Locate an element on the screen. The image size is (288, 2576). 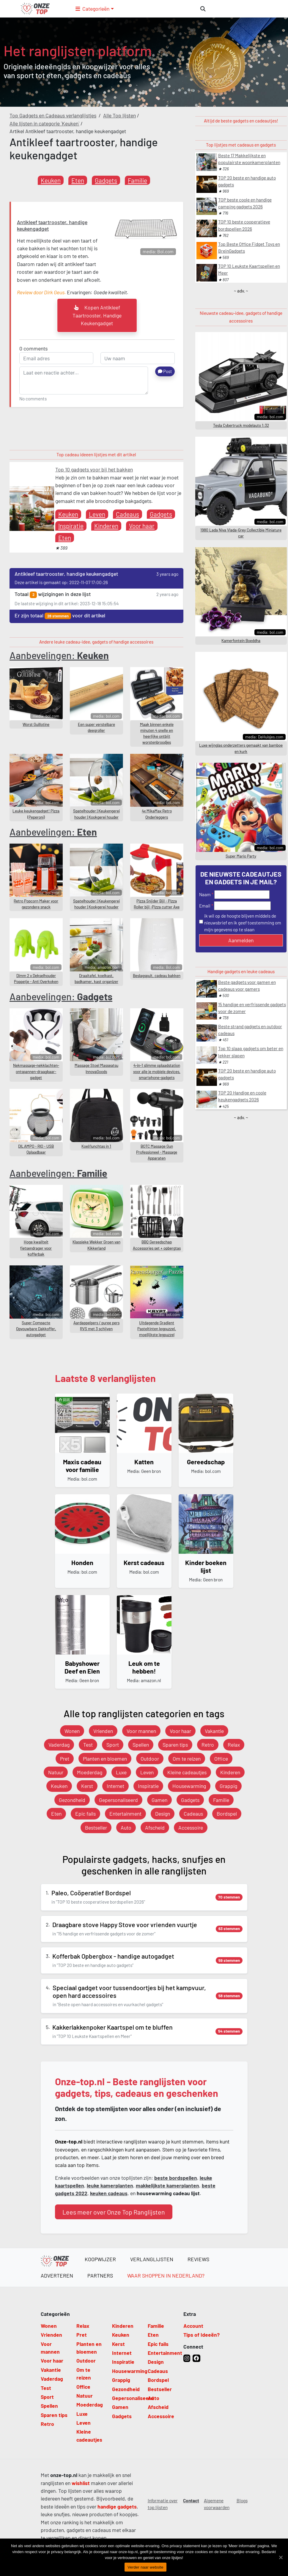
TOP 20 Handige en coole keukengadgets 2026 is located at coordinates (242, 1096).